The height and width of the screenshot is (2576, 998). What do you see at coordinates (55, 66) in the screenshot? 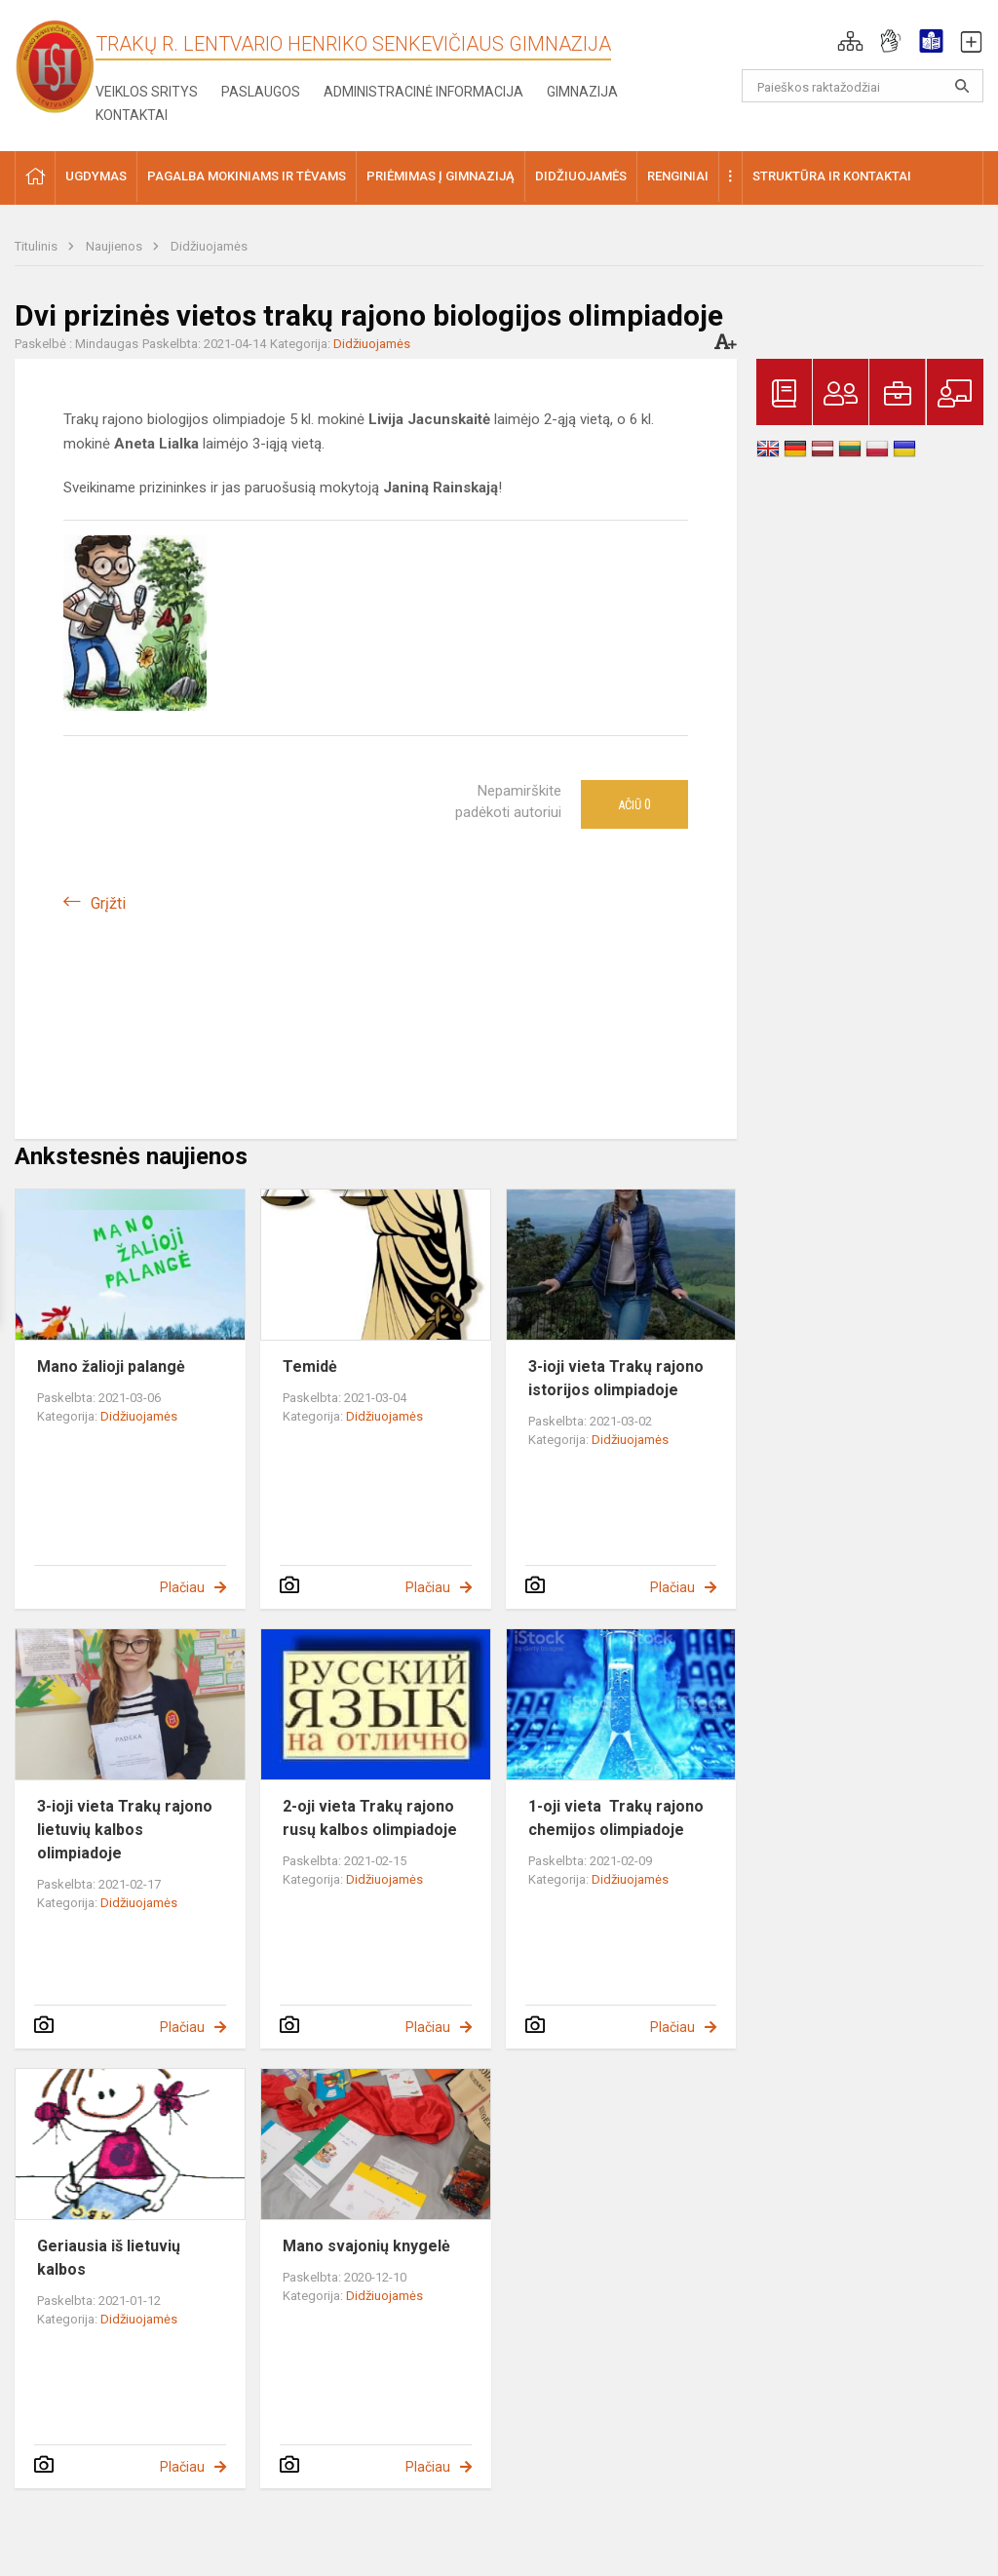
I see `[Trakų r. Lentvario Henriko Senkevičiaus gimnazija]` at bounding box center [55, 66].